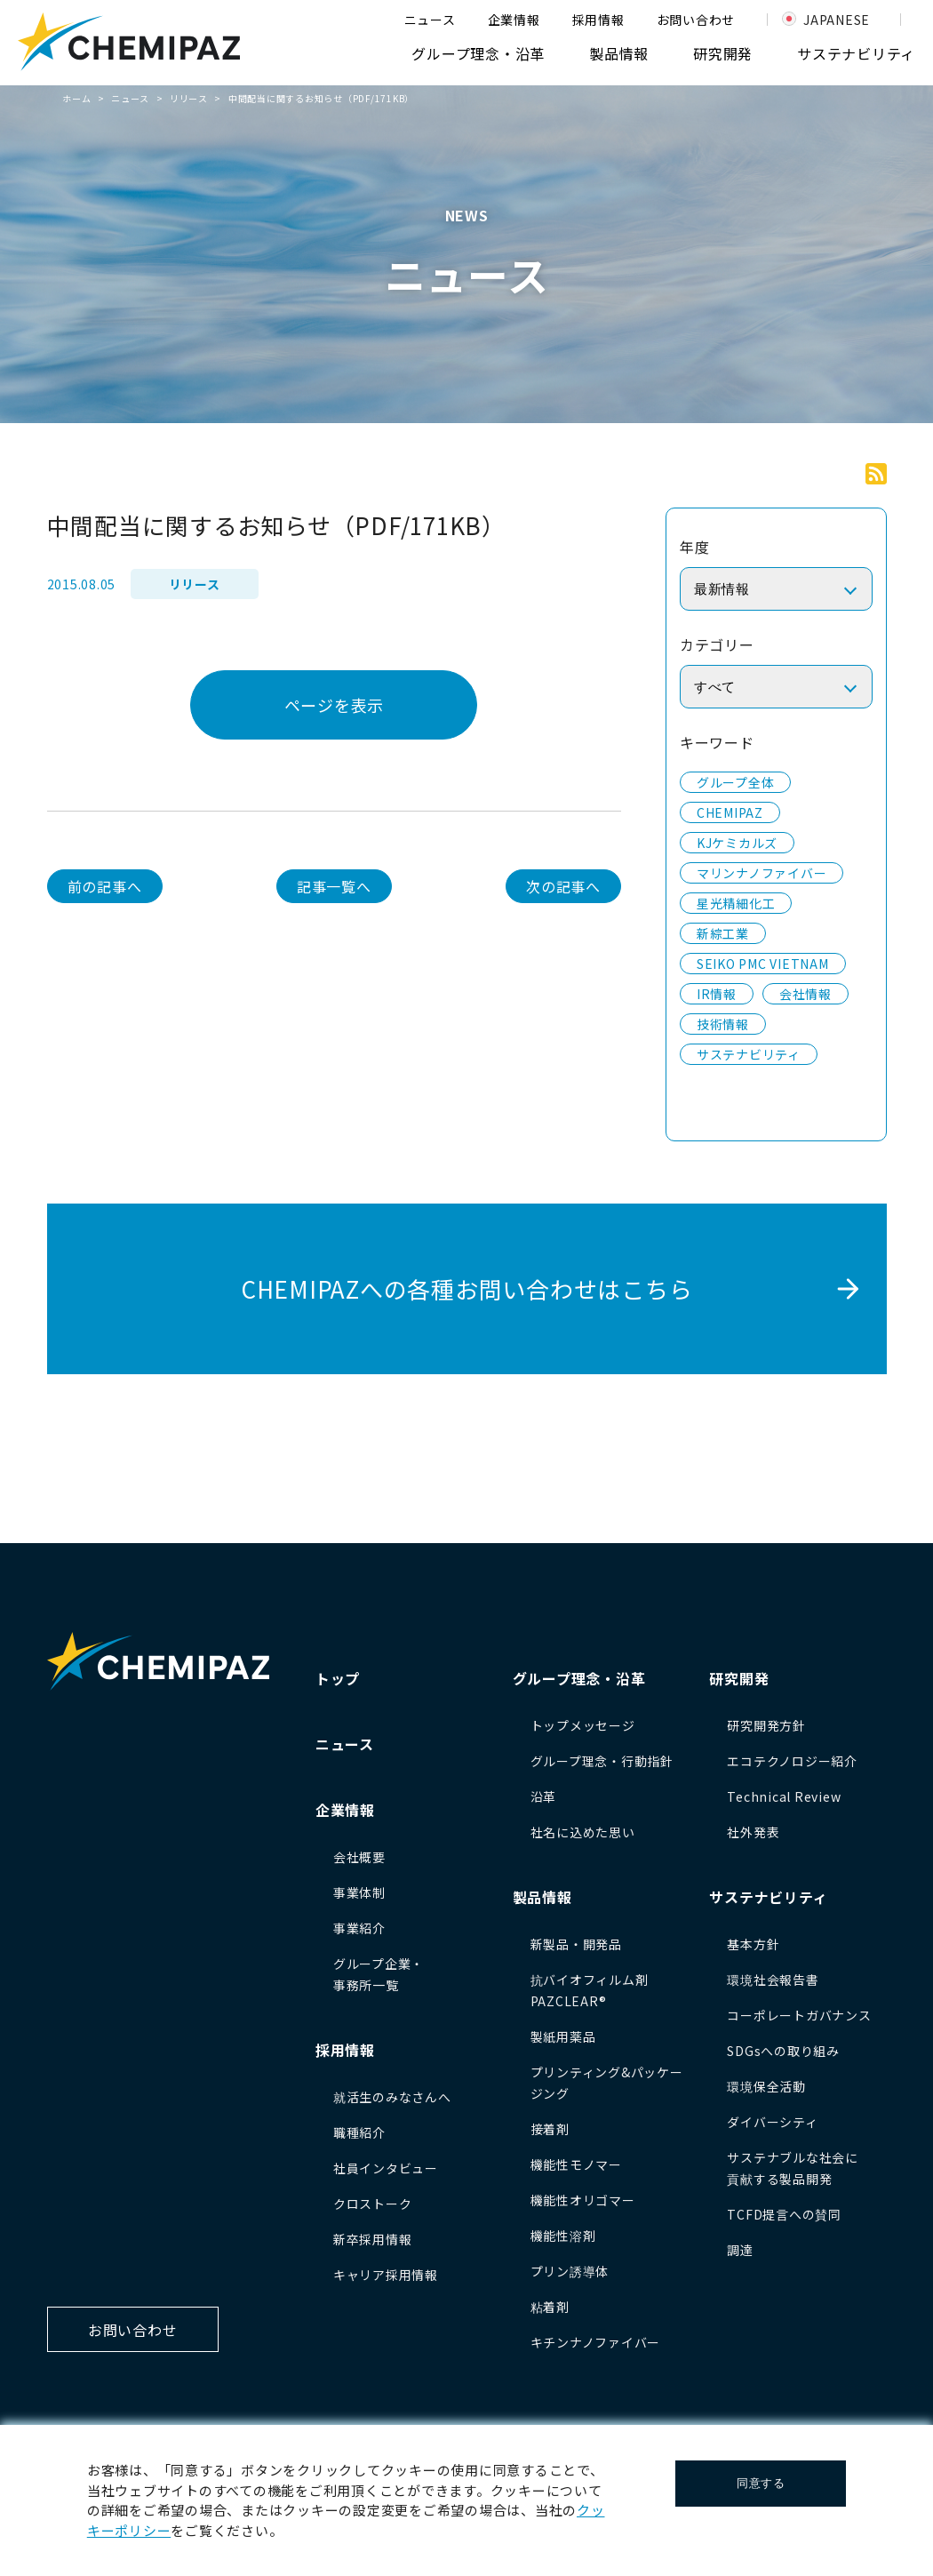  What do you see at coordinates (766, 2086) in the screenshot?
I see `環境保全活動` at bounding box center [766, 2086].